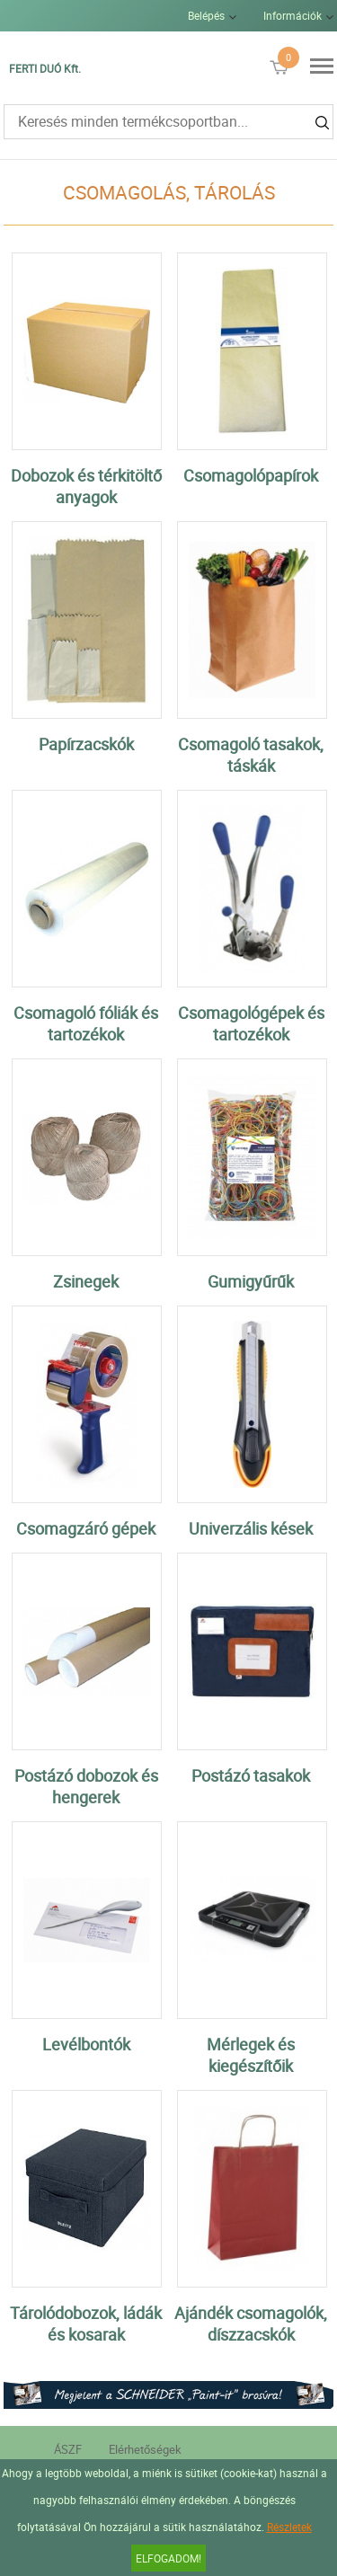 The width and height of the screenshot is (337, 2576). Describe the element at coordinates (292, 15) in the screenshot. I see `Információk` at that location.